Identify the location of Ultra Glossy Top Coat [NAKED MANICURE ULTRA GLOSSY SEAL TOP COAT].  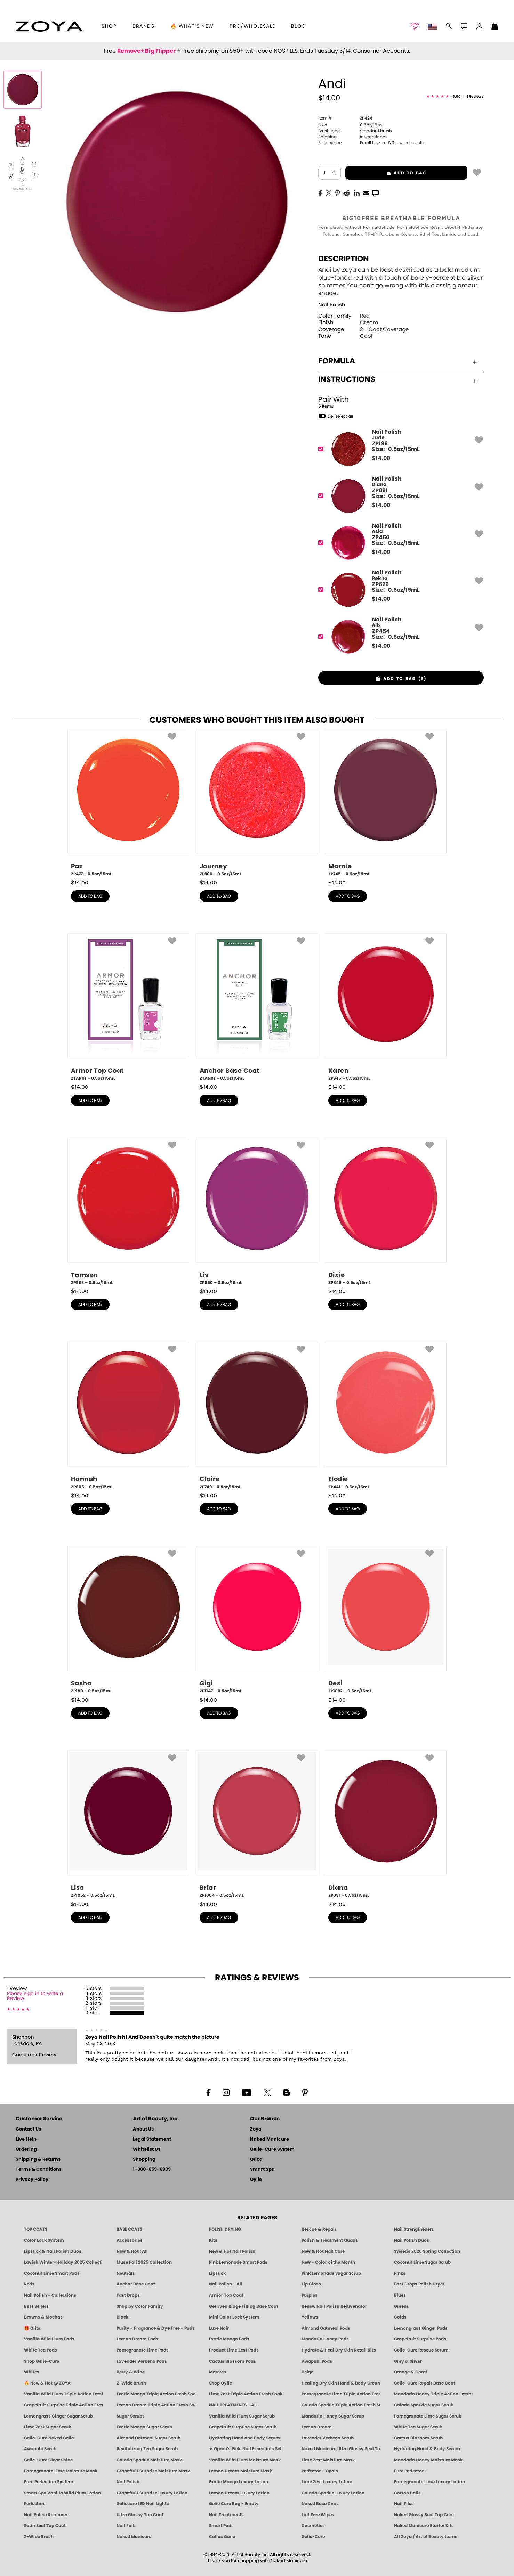
(140, 2515).